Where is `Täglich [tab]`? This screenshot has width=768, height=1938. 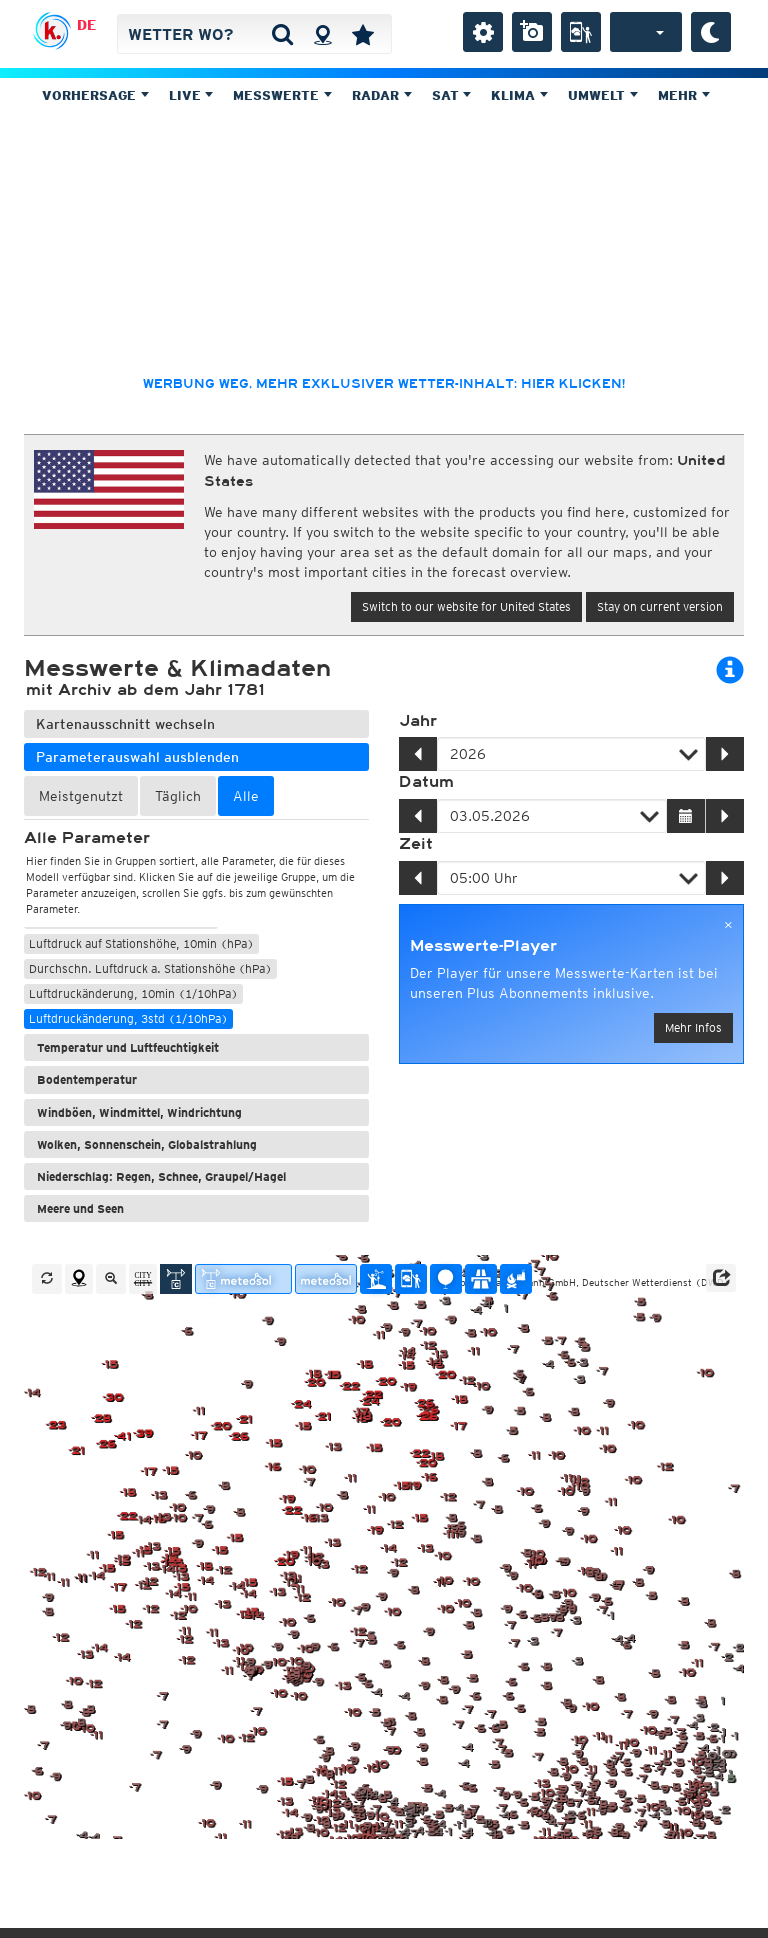
Täglich [tab] is located at coordinates (178, 796).